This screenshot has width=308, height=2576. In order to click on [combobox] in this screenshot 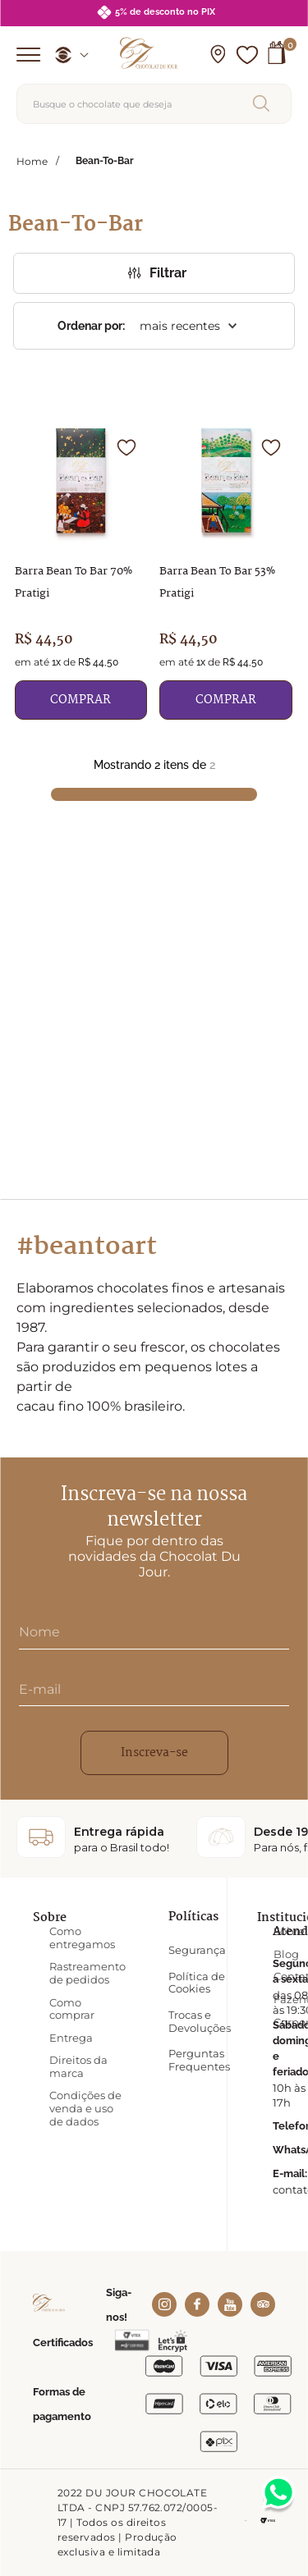, I will do `click(154, 104)`.